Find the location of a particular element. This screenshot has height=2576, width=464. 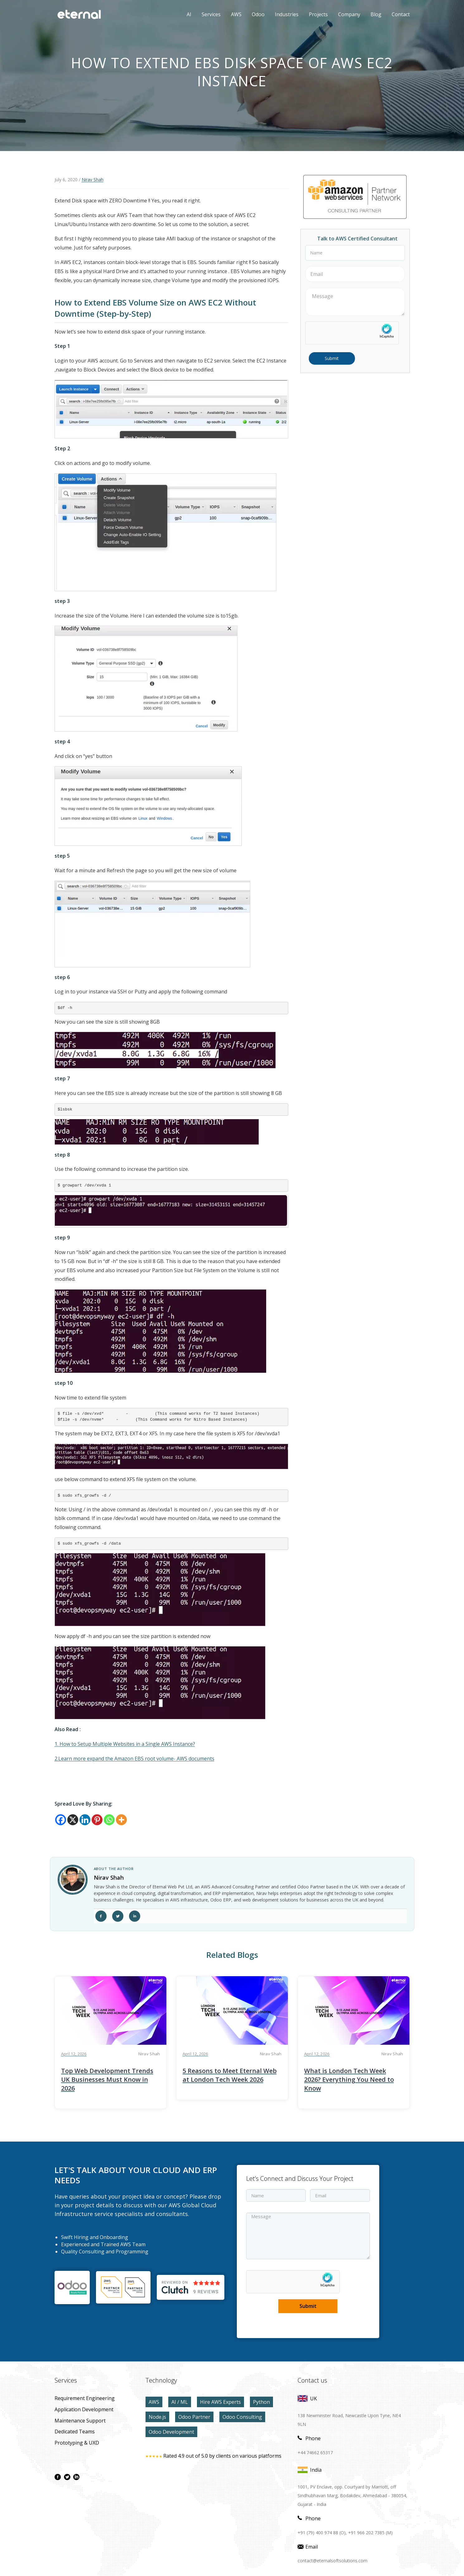

Dedicated Teams is located at coordinates (75, 2431).